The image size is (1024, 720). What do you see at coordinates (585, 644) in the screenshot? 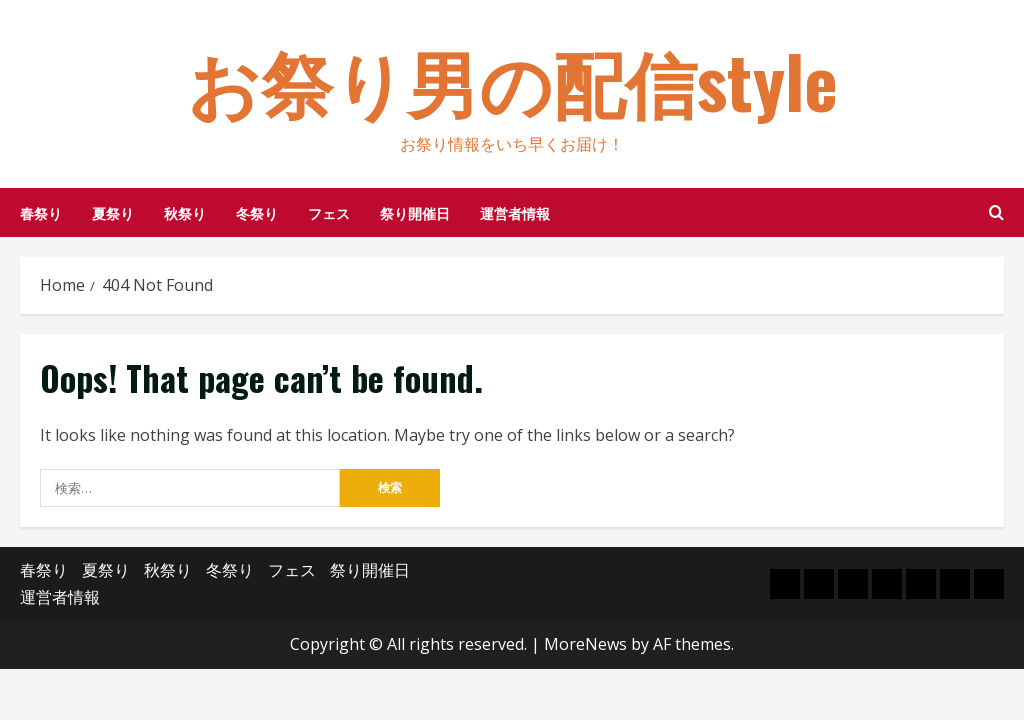
I see `MoreNews` at bounding box center [585, 644].